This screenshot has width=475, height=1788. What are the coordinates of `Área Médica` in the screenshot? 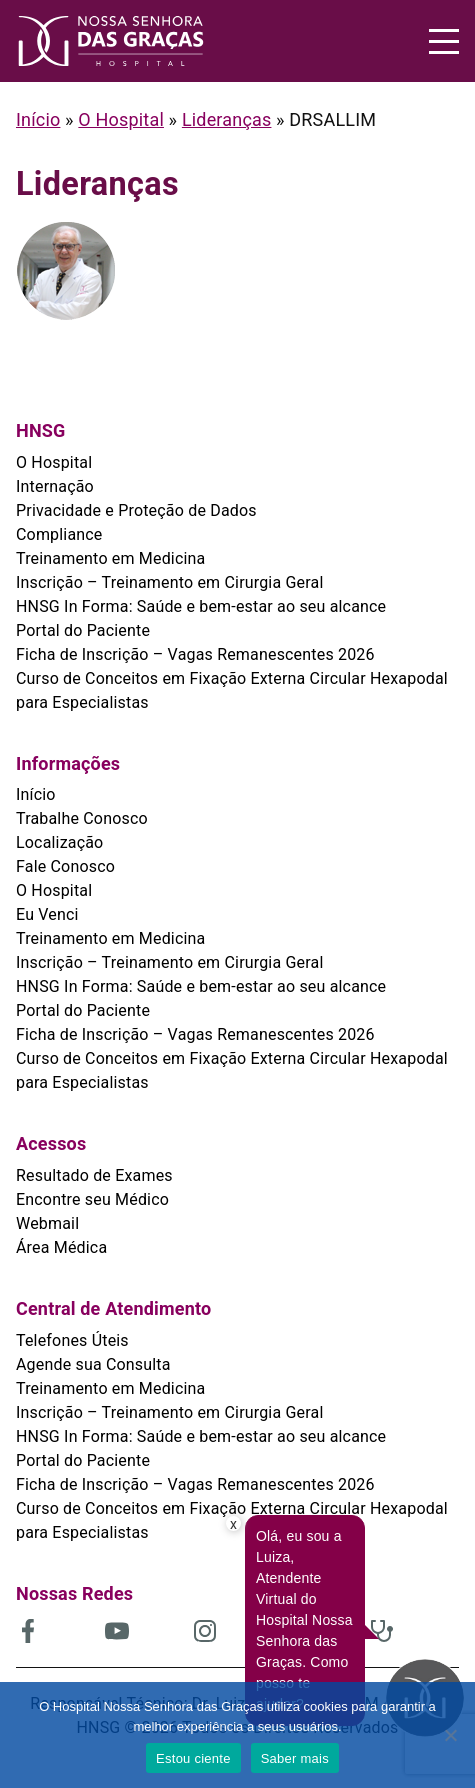 It's located at (61, 1247).